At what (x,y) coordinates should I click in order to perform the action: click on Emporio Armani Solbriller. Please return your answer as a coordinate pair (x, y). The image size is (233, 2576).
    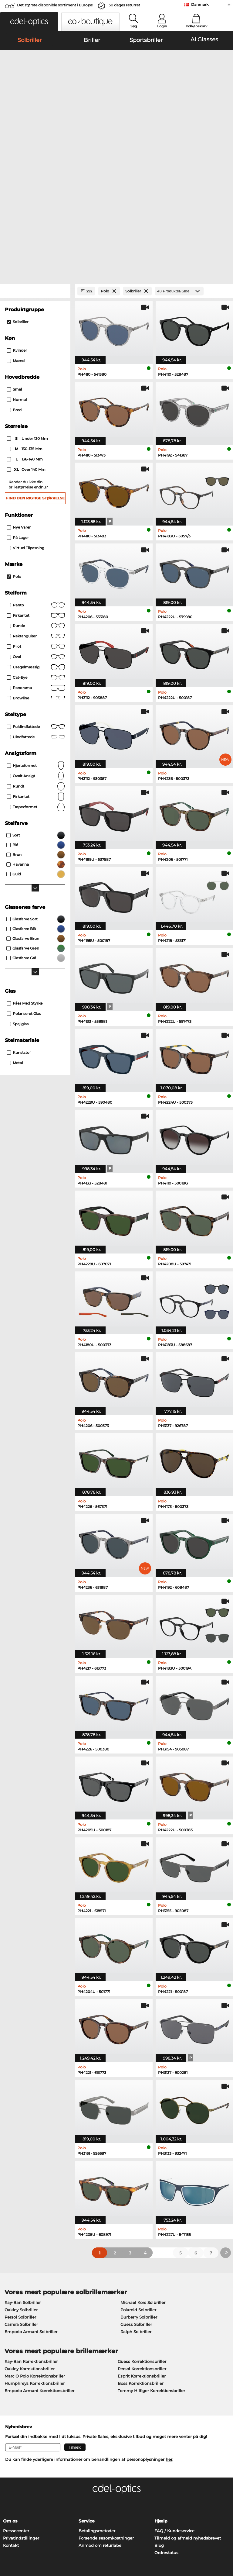
    Looking at the image, I should click on (31, 2203).